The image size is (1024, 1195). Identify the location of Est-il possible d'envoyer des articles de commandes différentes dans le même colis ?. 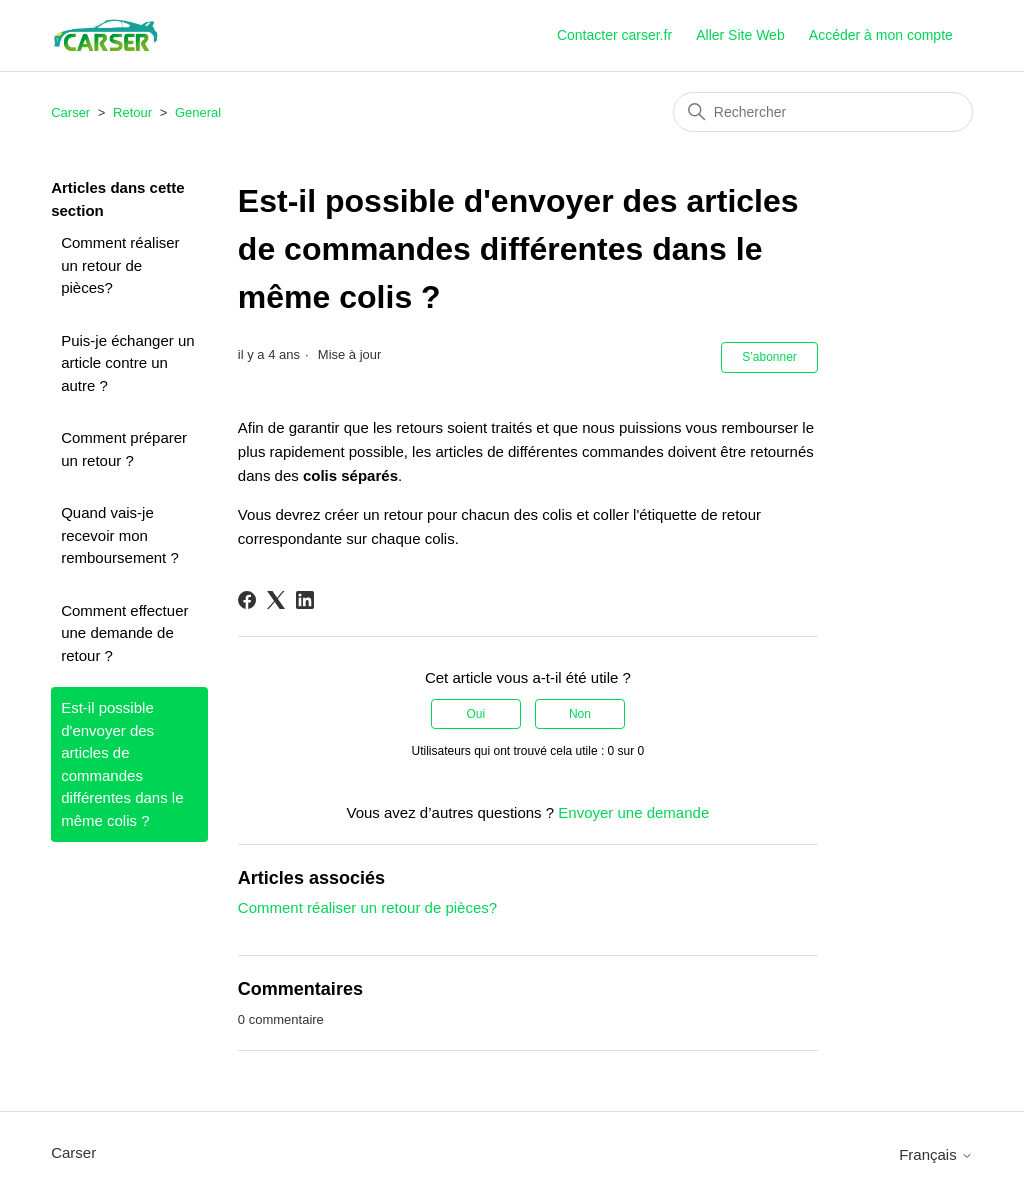
(122, 764).